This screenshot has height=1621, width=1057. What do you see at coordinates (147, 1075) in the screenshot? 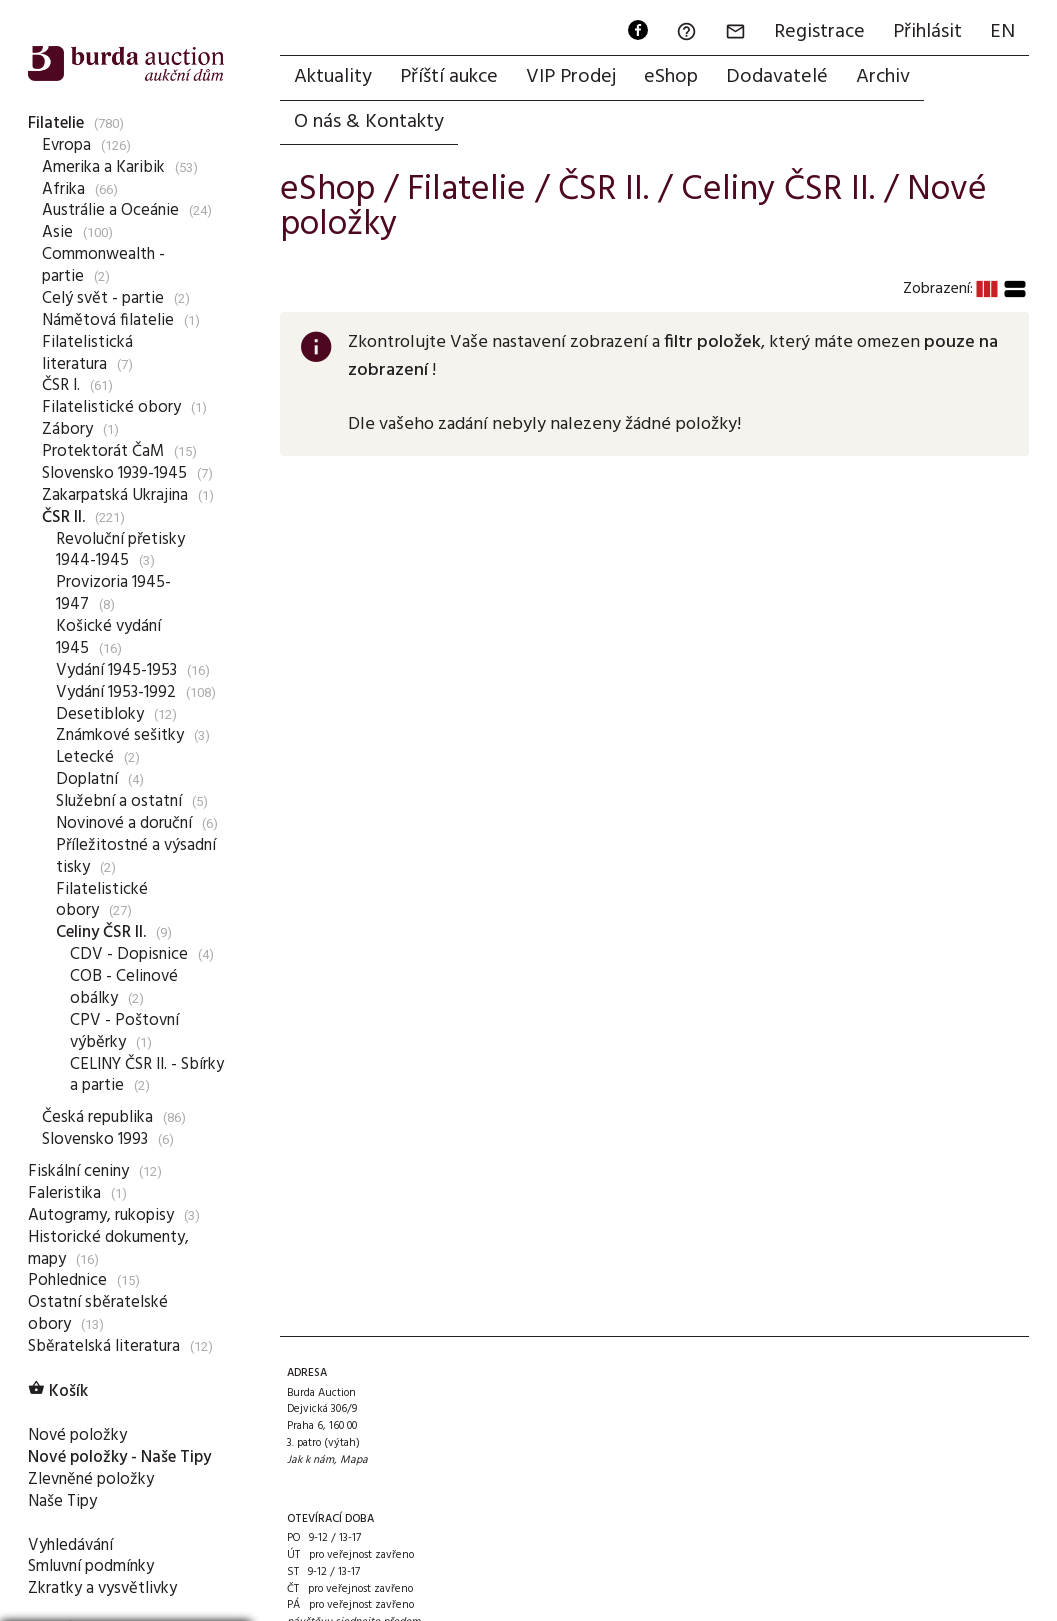
I see `CELINY ČSR II. - Sbírky a partie` at bounding box center [147, 1075].